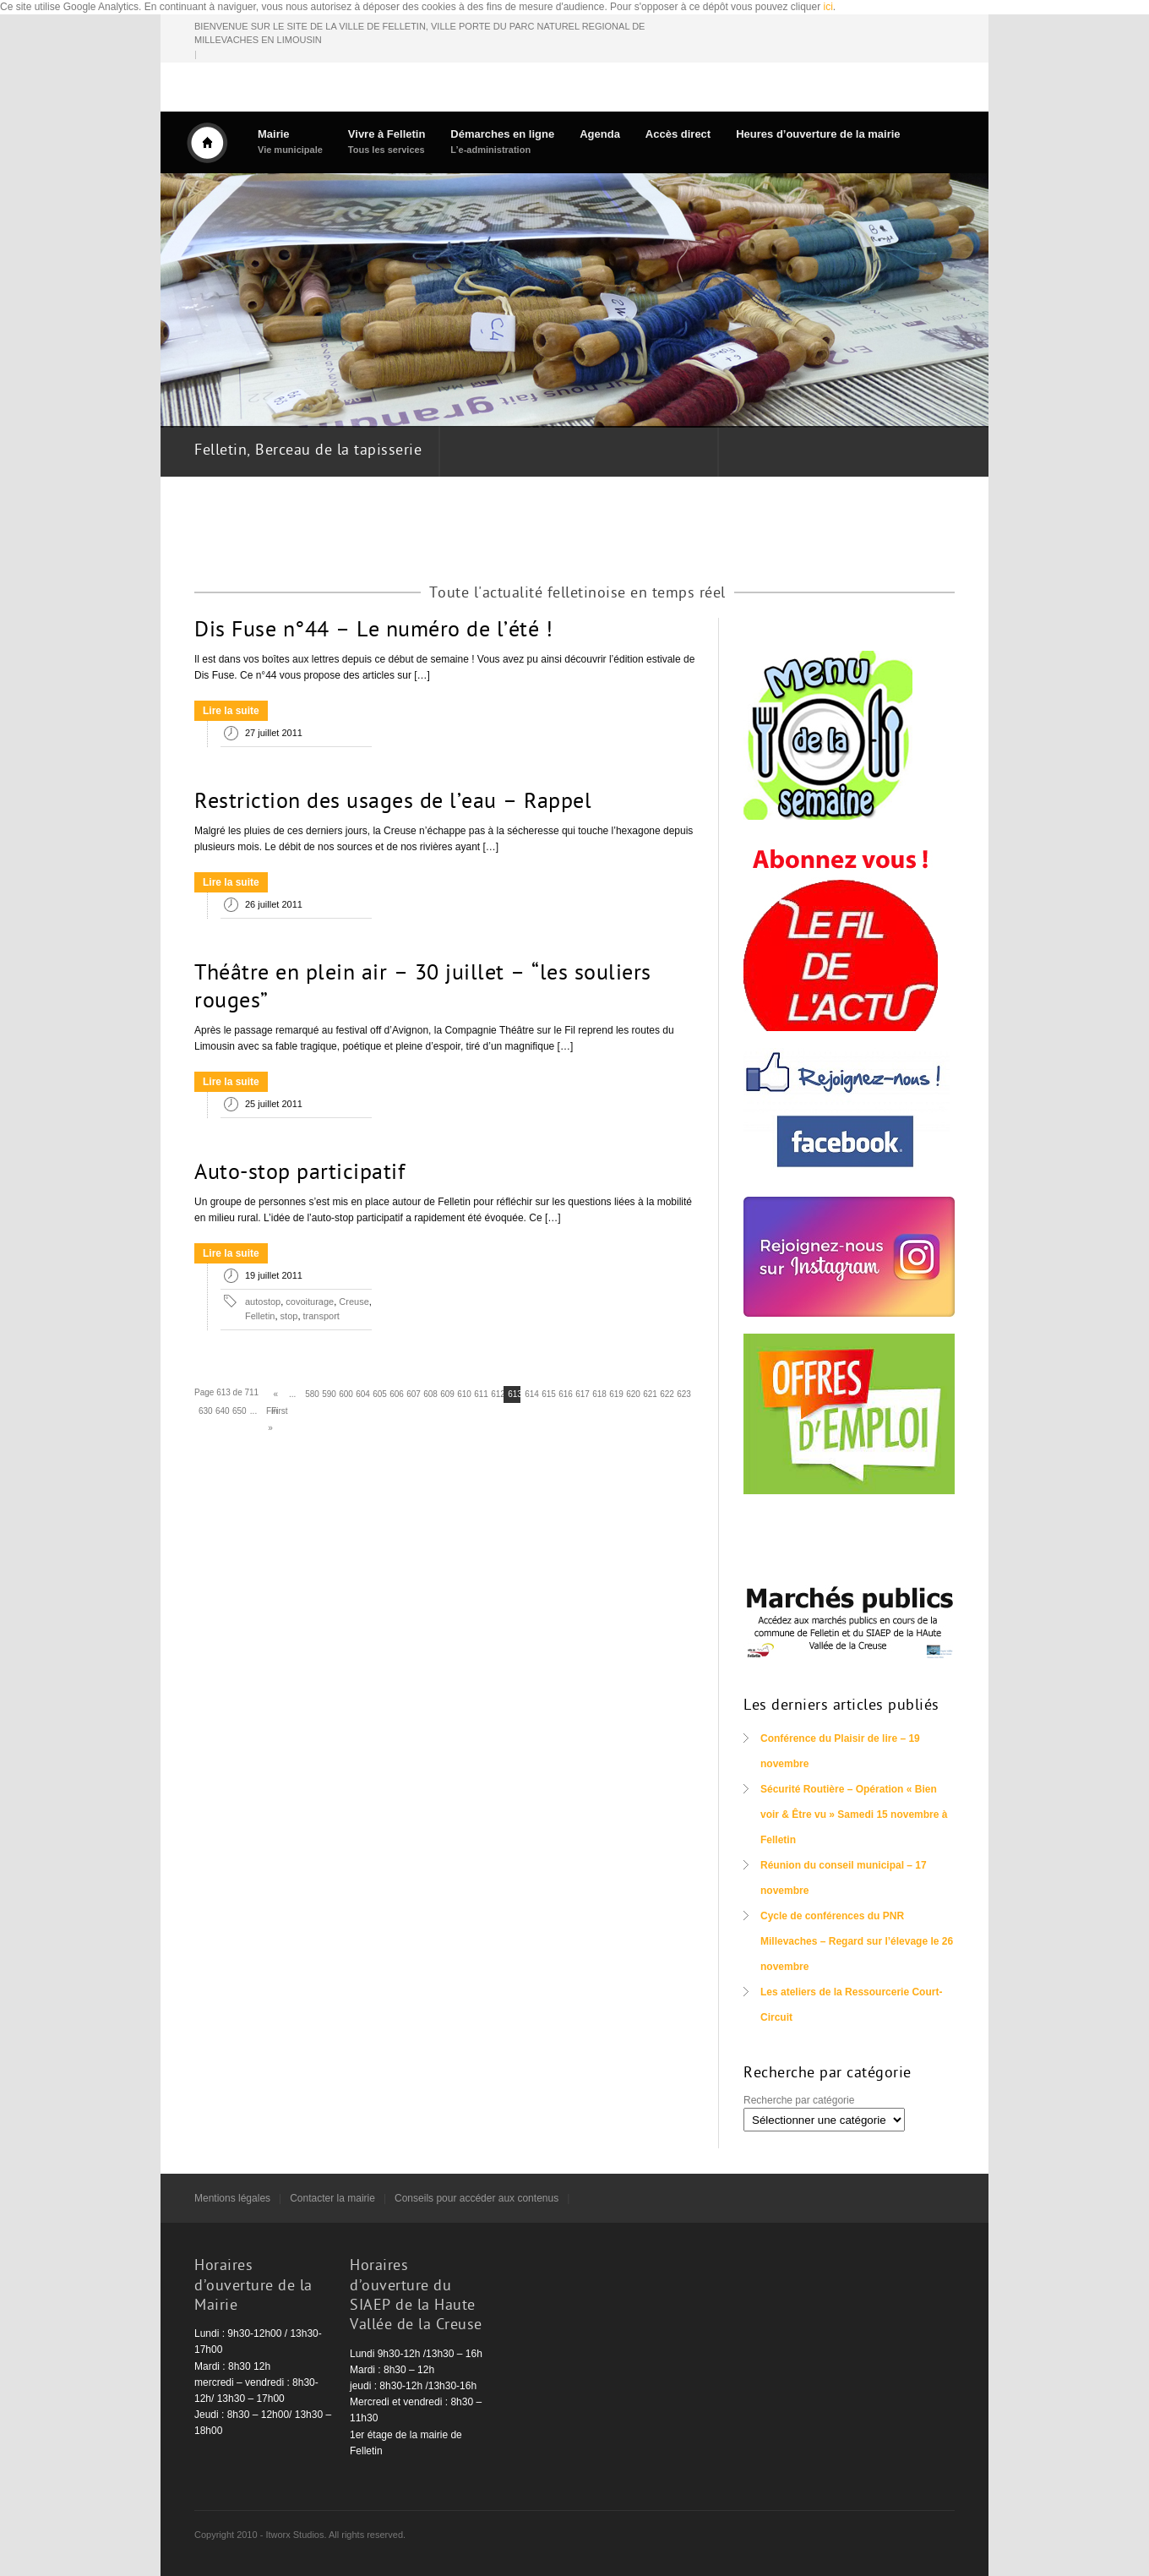 Image resolution: width=1149 pixels, height=2576 pixels. I want to click on Cycle de conférences du PNR Millevaches – Regard sur l’élevage le 26 novembre, so click(856, 1941).